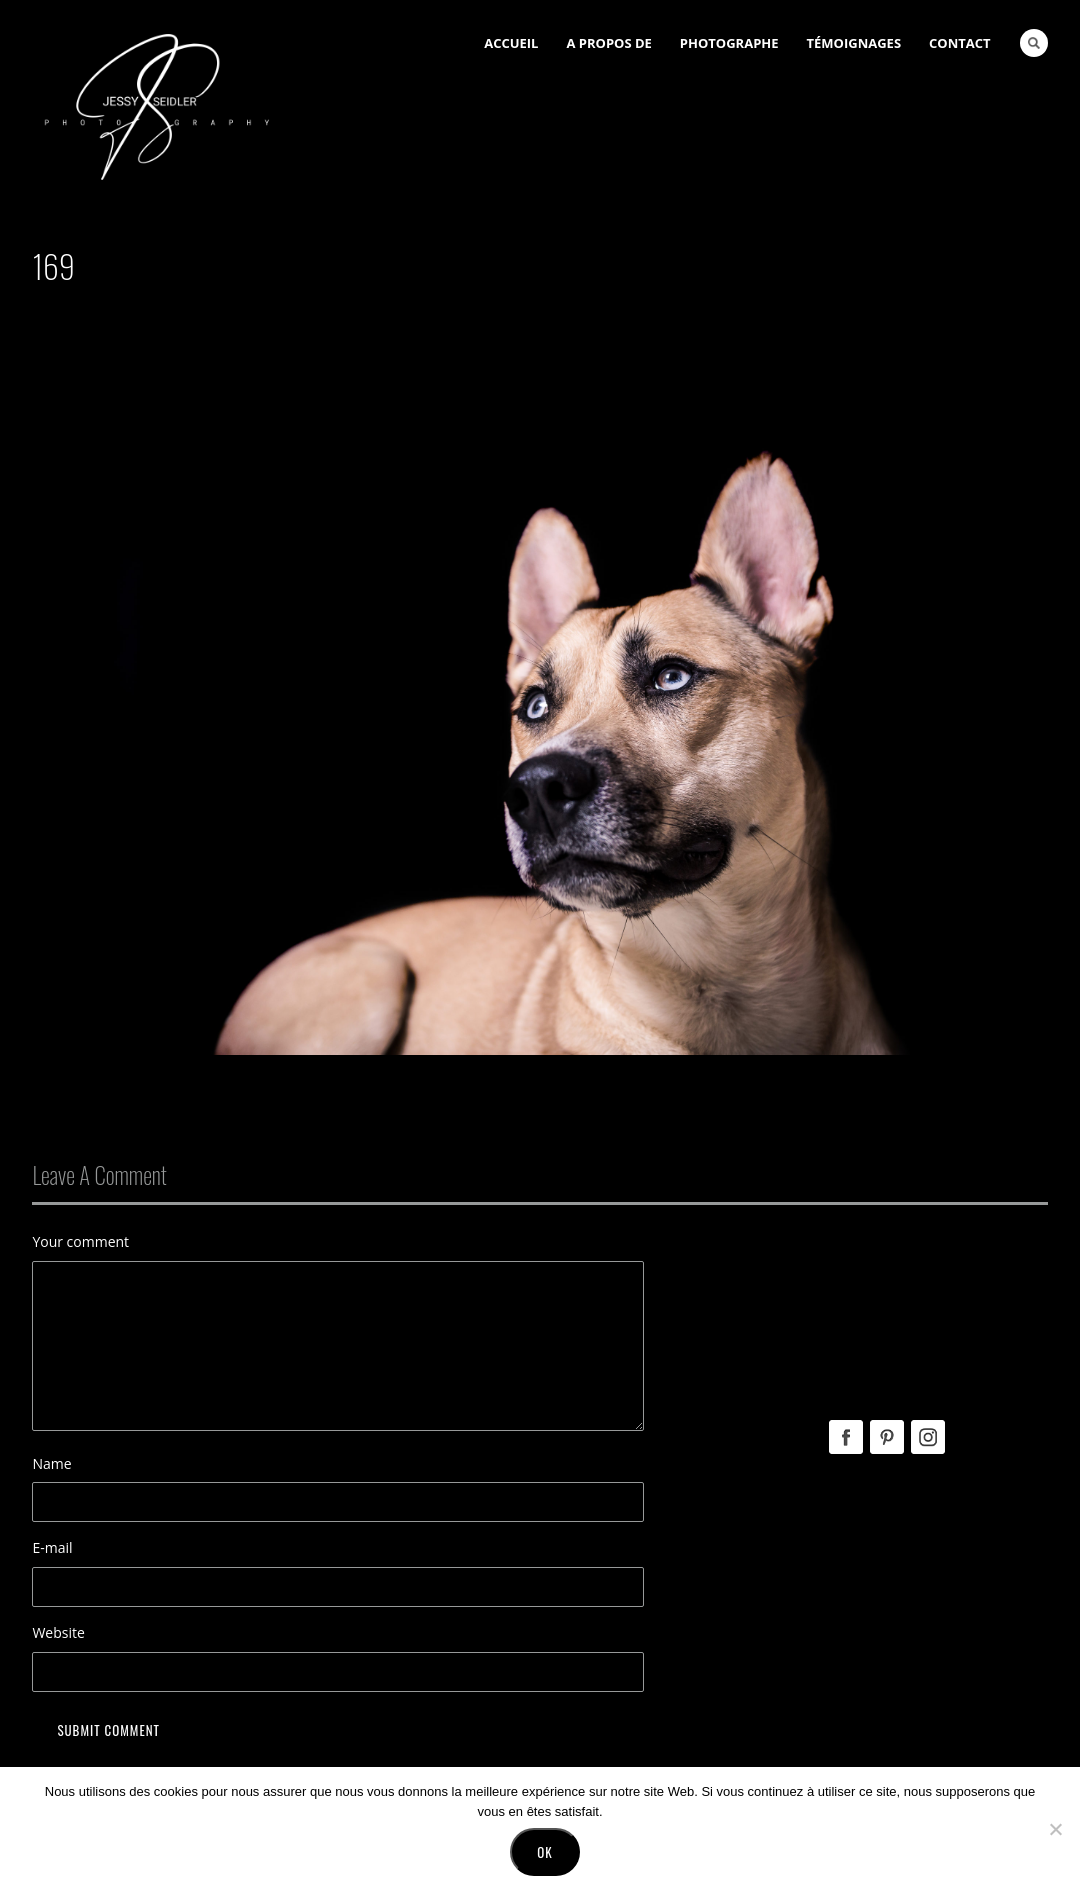 The width and height of the screenshot is (1080, 1891). What do you see at coordinates (544, 1852) in the screenshot?
I see `Ok` at bounding box center [544, 1852].